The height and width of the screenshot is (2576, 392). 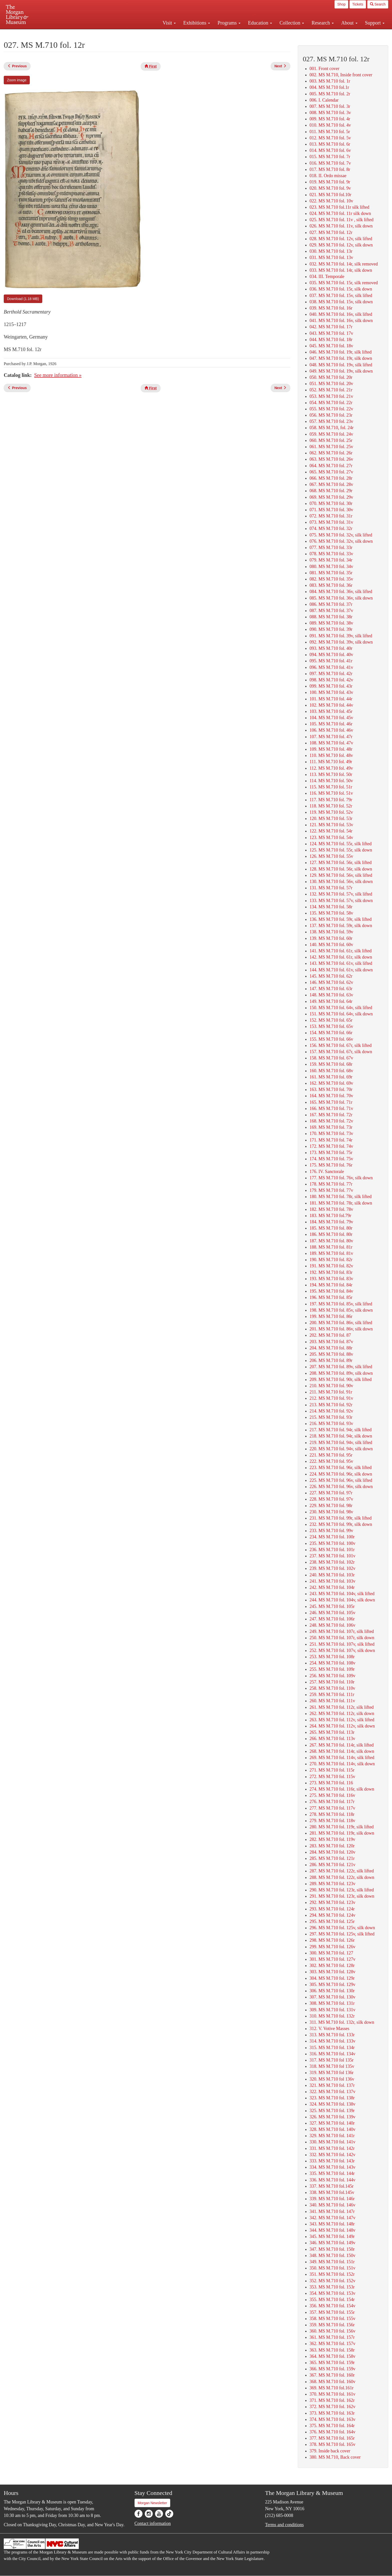 What do you see at coordinates (378, 4) in the screenshot?
I see `Search` at bounding box center [378, 4].